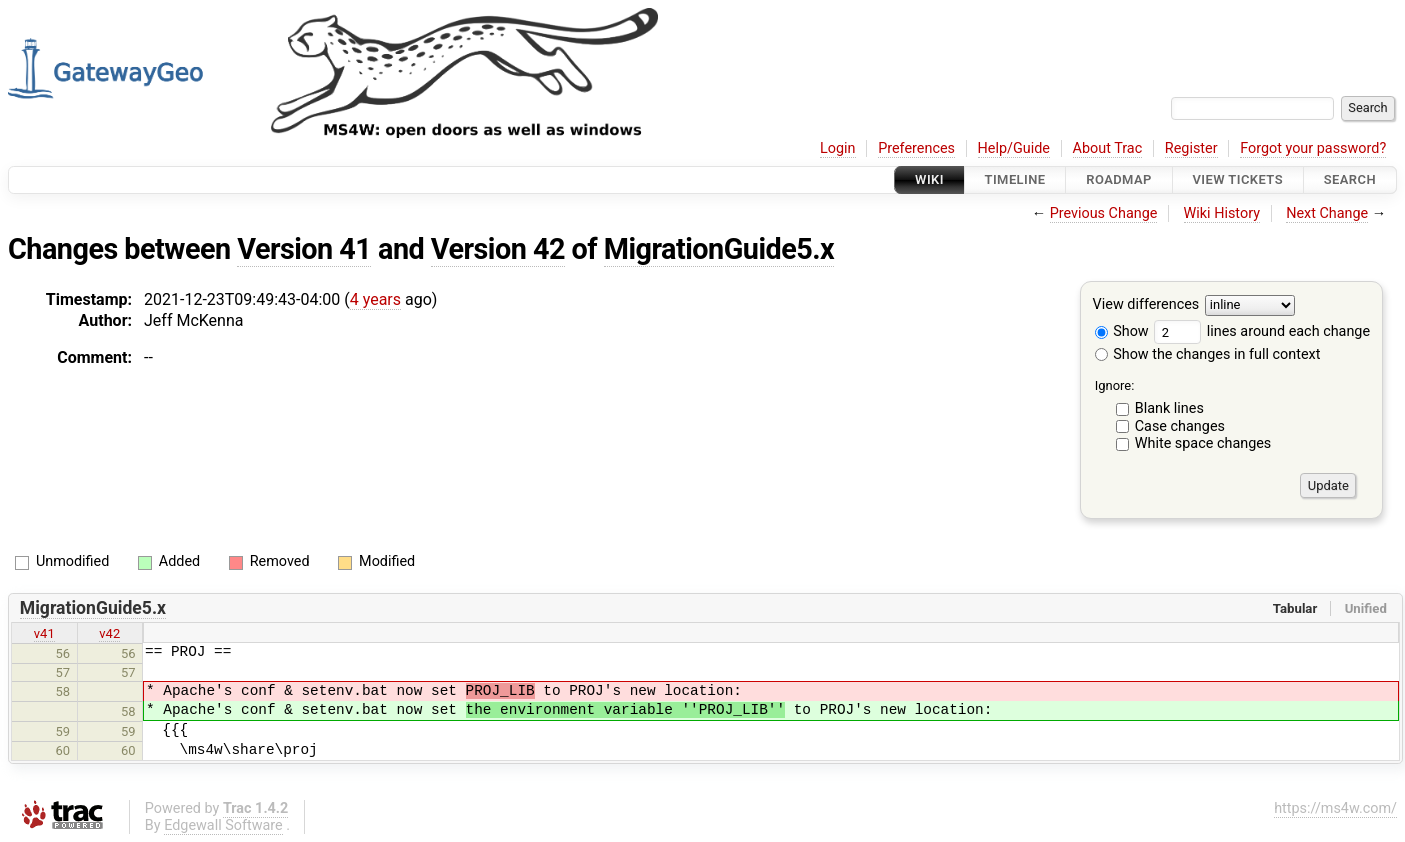 This screenshot has width=1405, height=842. What do you see at coordinates (1262, 331) in the screenshot?
I see `lines around each change` at bounding box center [1262, 331].